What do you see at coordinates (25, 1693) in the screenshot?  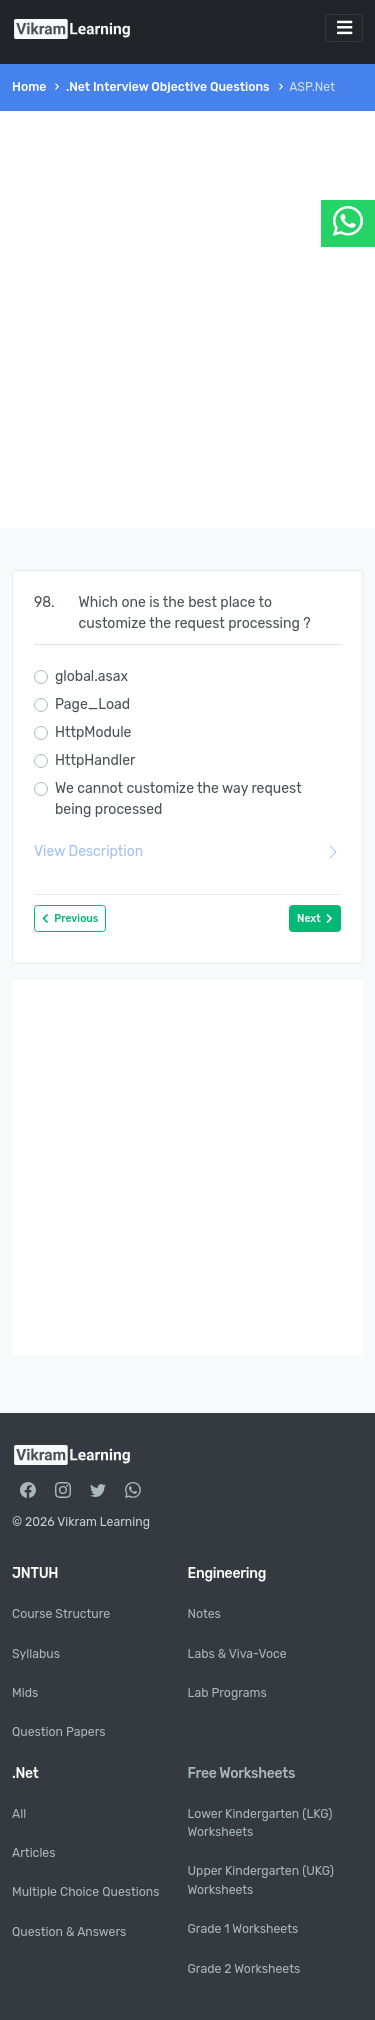 I see `Mids` at bounding box center [25, 1693].